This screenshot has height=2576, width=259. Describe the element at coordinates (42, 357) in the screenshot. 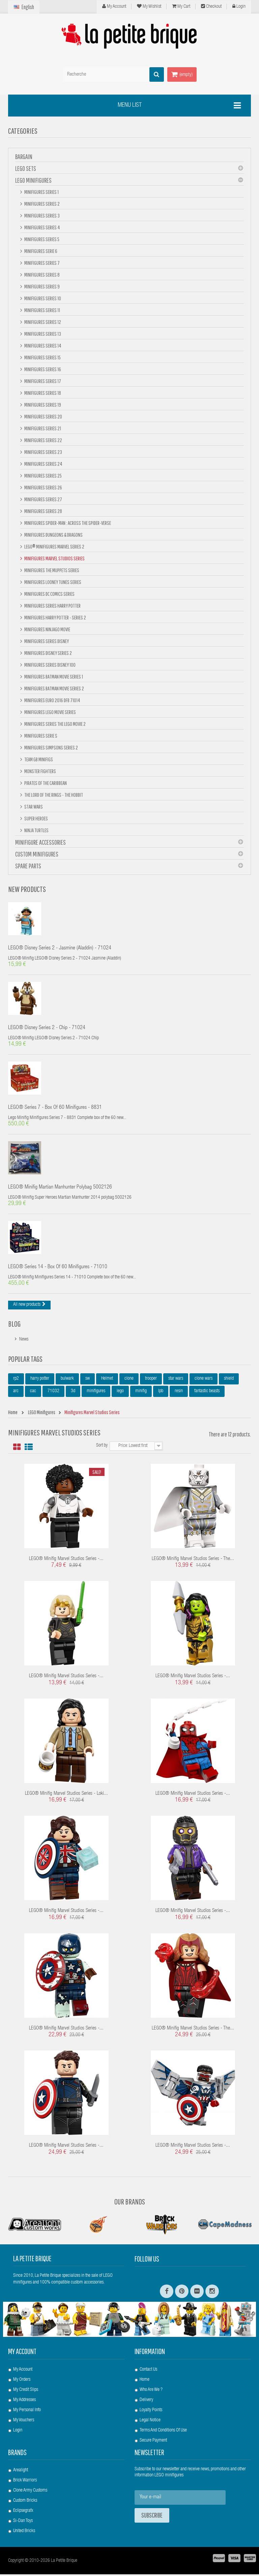

I see `Minifigures Series 15` at that location.